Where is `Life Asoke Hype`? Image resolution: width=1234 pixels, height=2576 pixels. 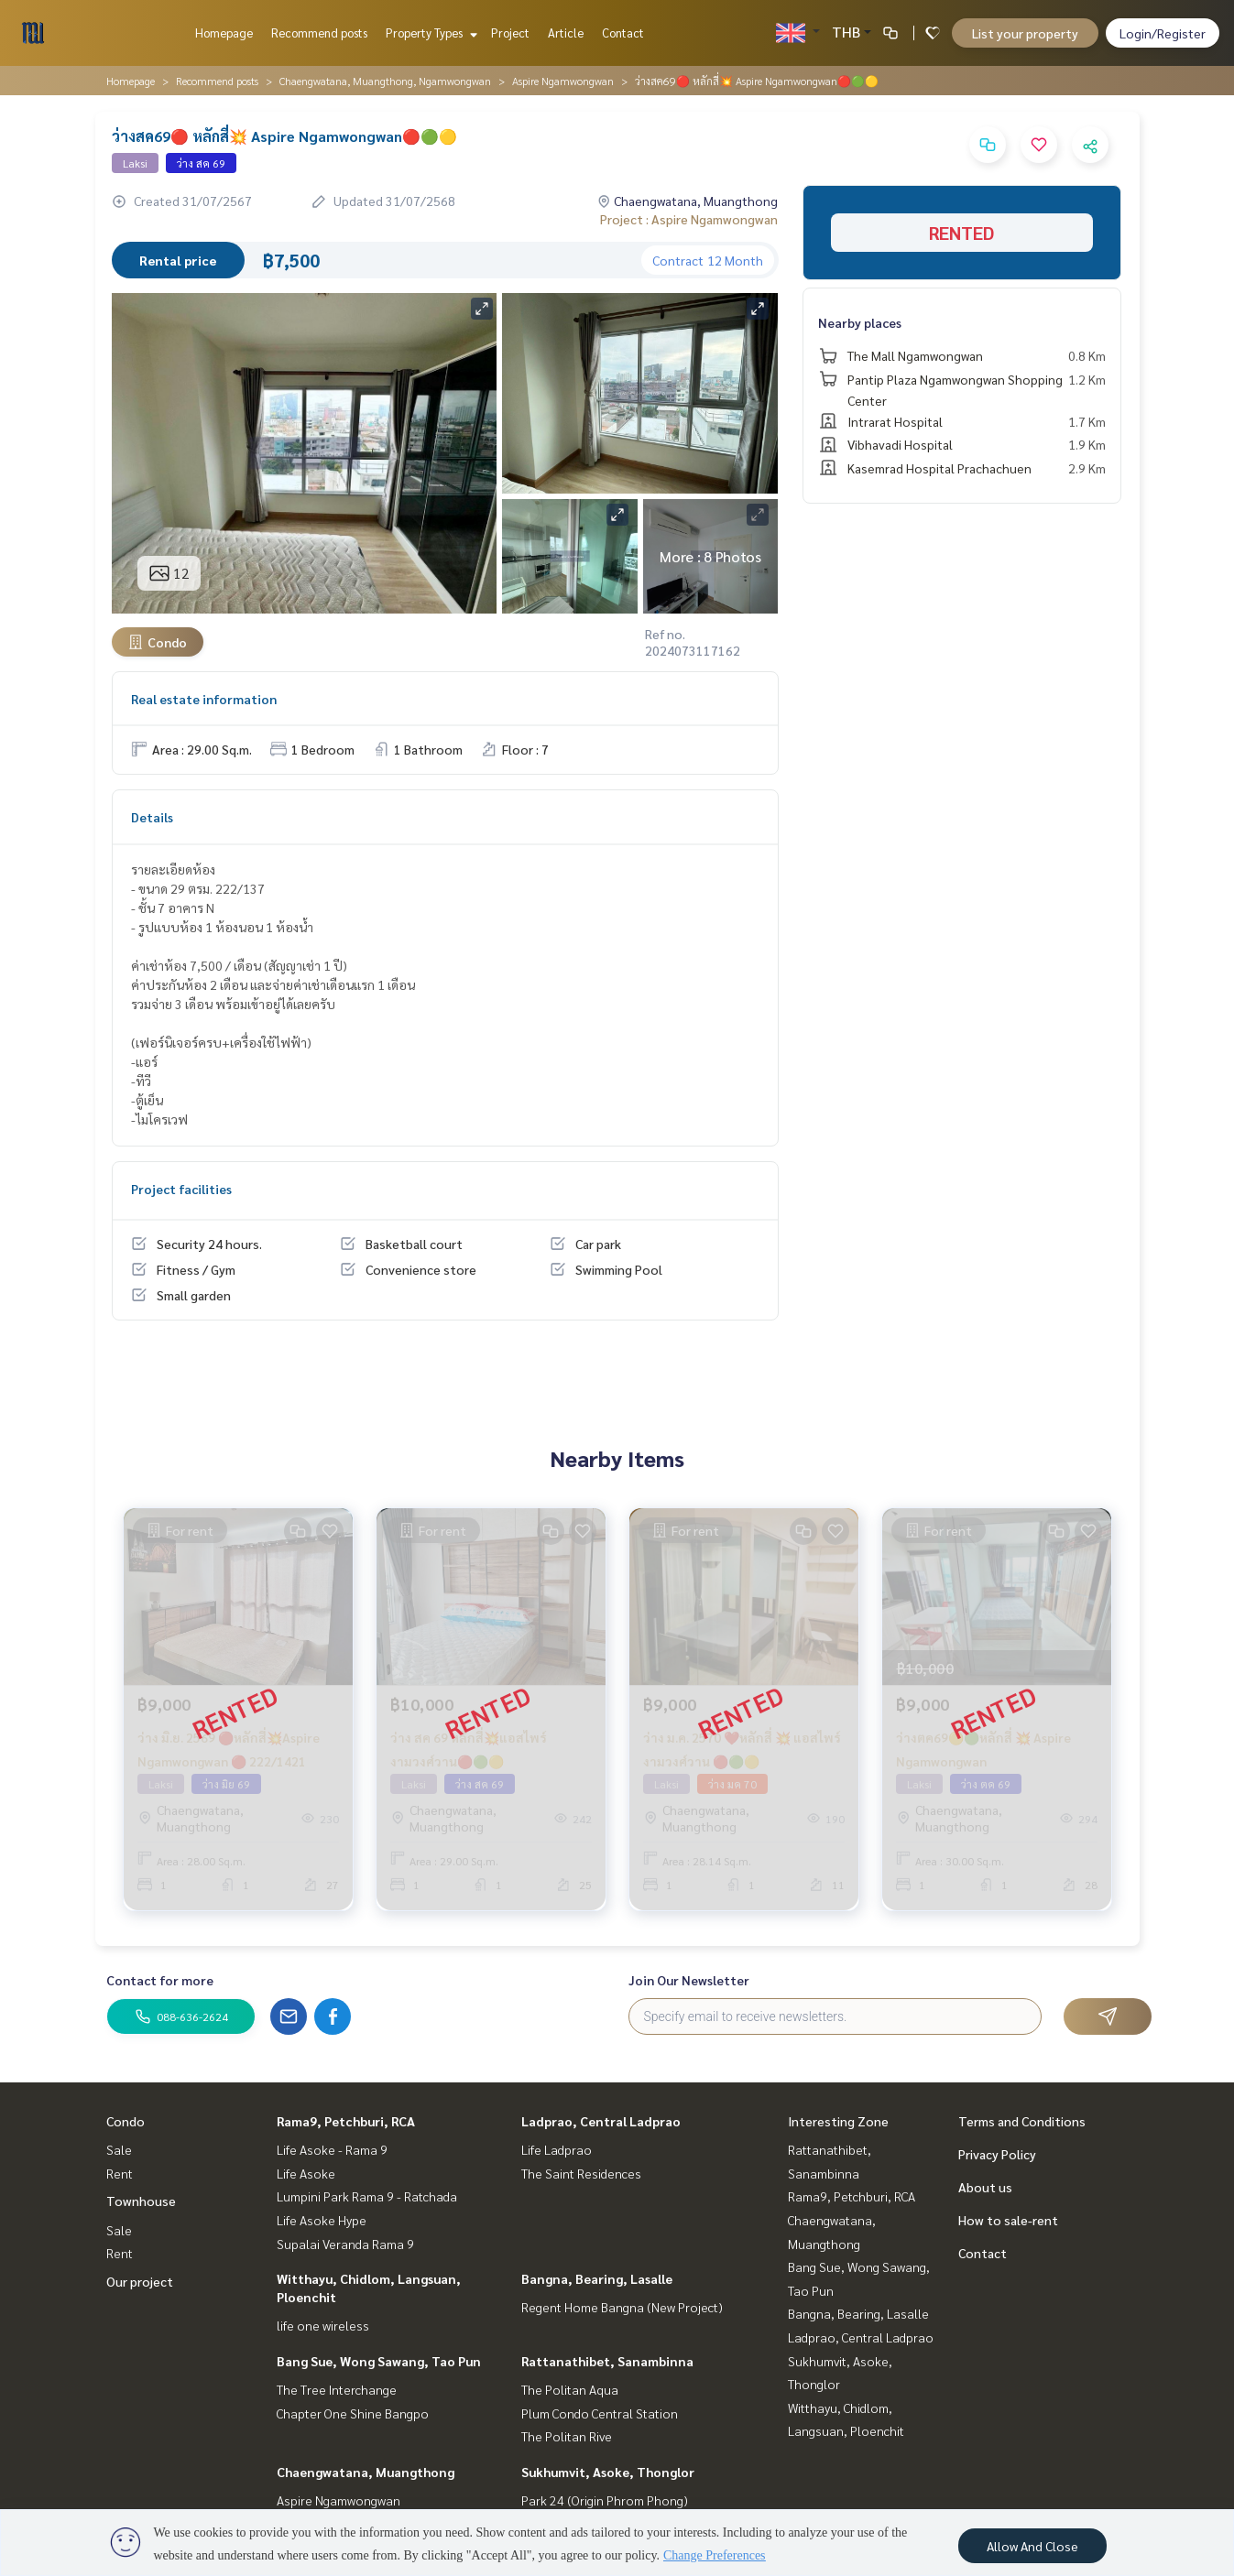
Life Asoke Hype is located at coordinates (321, 2220).